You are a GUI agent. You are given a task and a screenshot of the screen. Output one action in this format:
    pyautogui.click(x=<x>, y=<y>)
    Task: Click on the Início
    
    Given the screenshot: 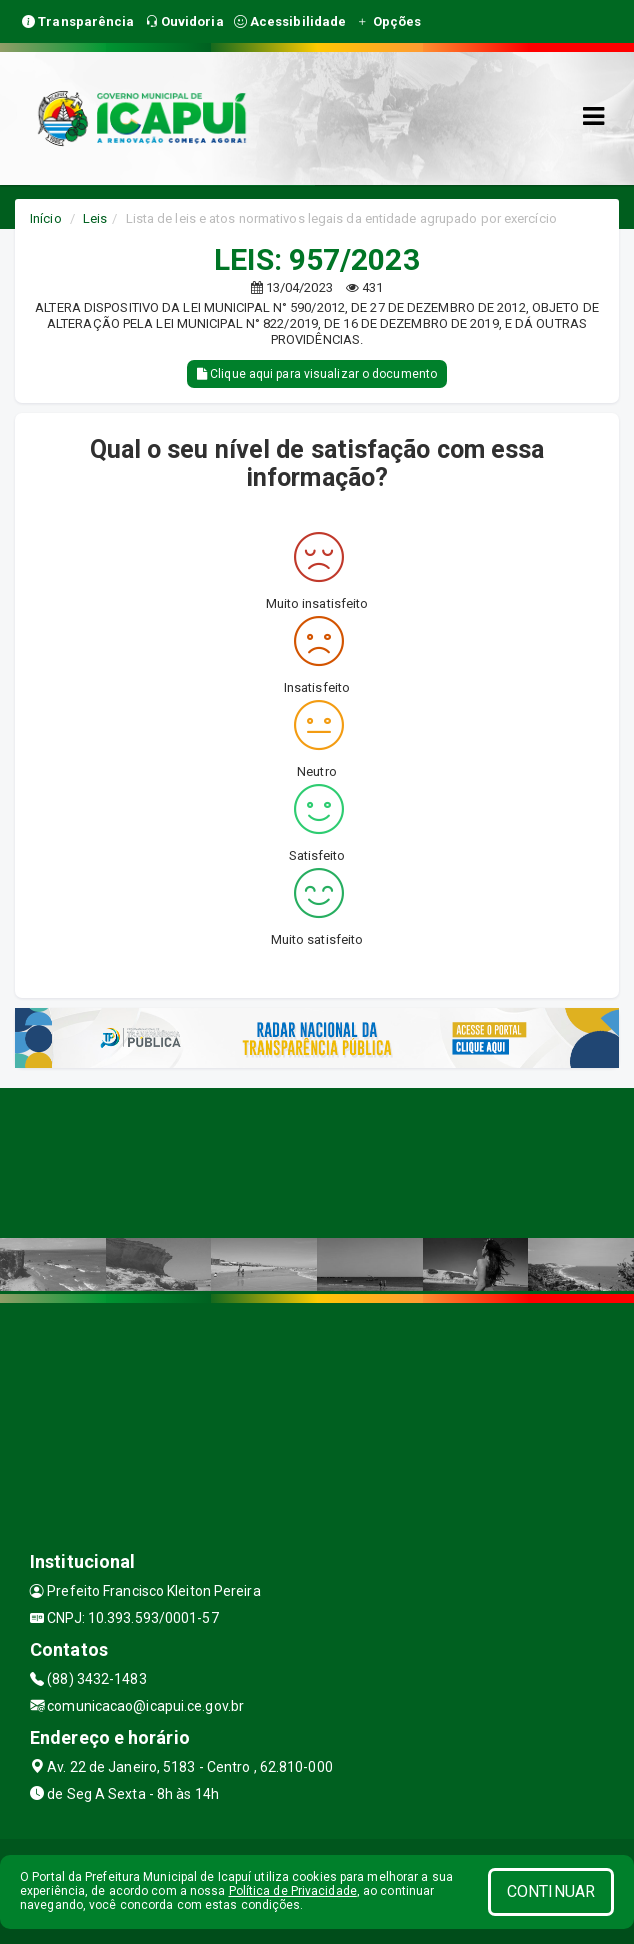 What is the action you would take?
    pyautogui.click(x=46, y=218)
    